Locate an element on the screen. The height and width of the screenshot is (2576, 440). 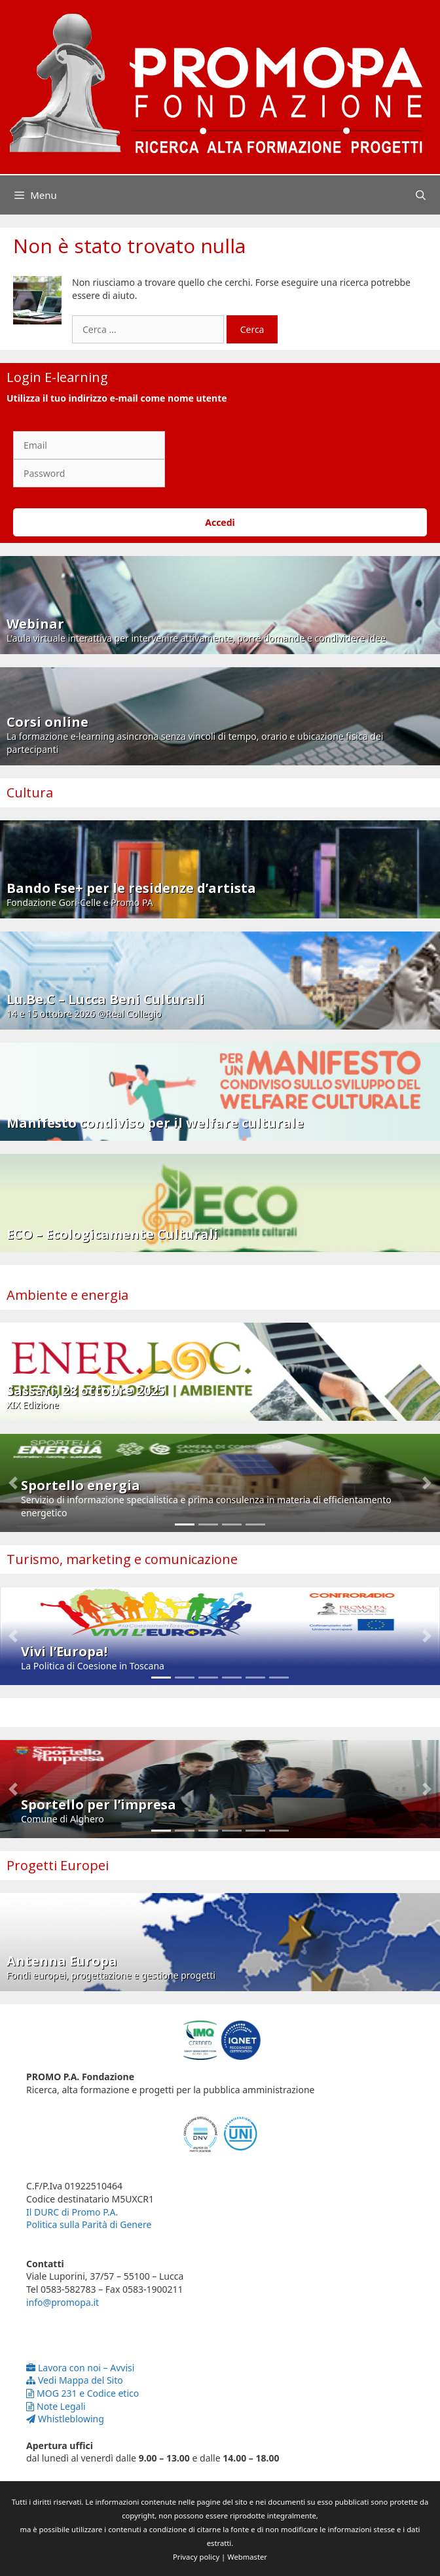
Accedi is located at coordinates (220, 522).